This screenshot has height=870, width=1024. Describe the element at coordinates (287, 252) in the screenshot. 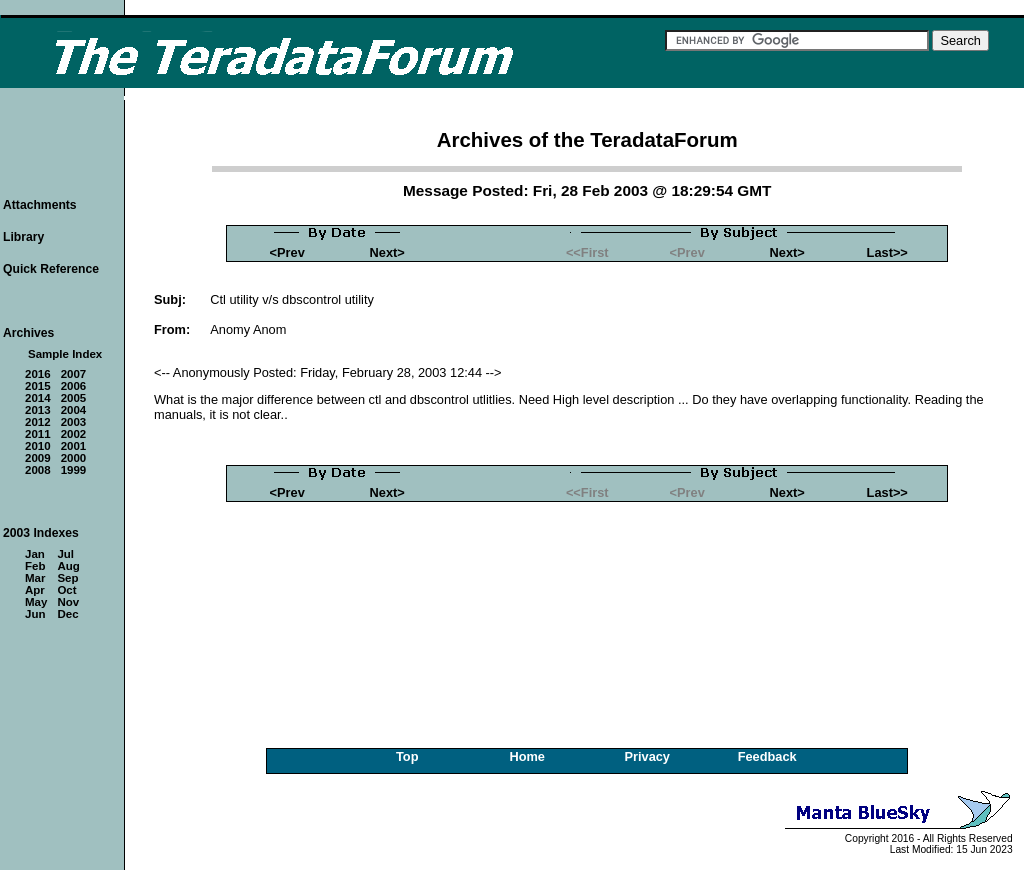

I see `<Prev` at that location.